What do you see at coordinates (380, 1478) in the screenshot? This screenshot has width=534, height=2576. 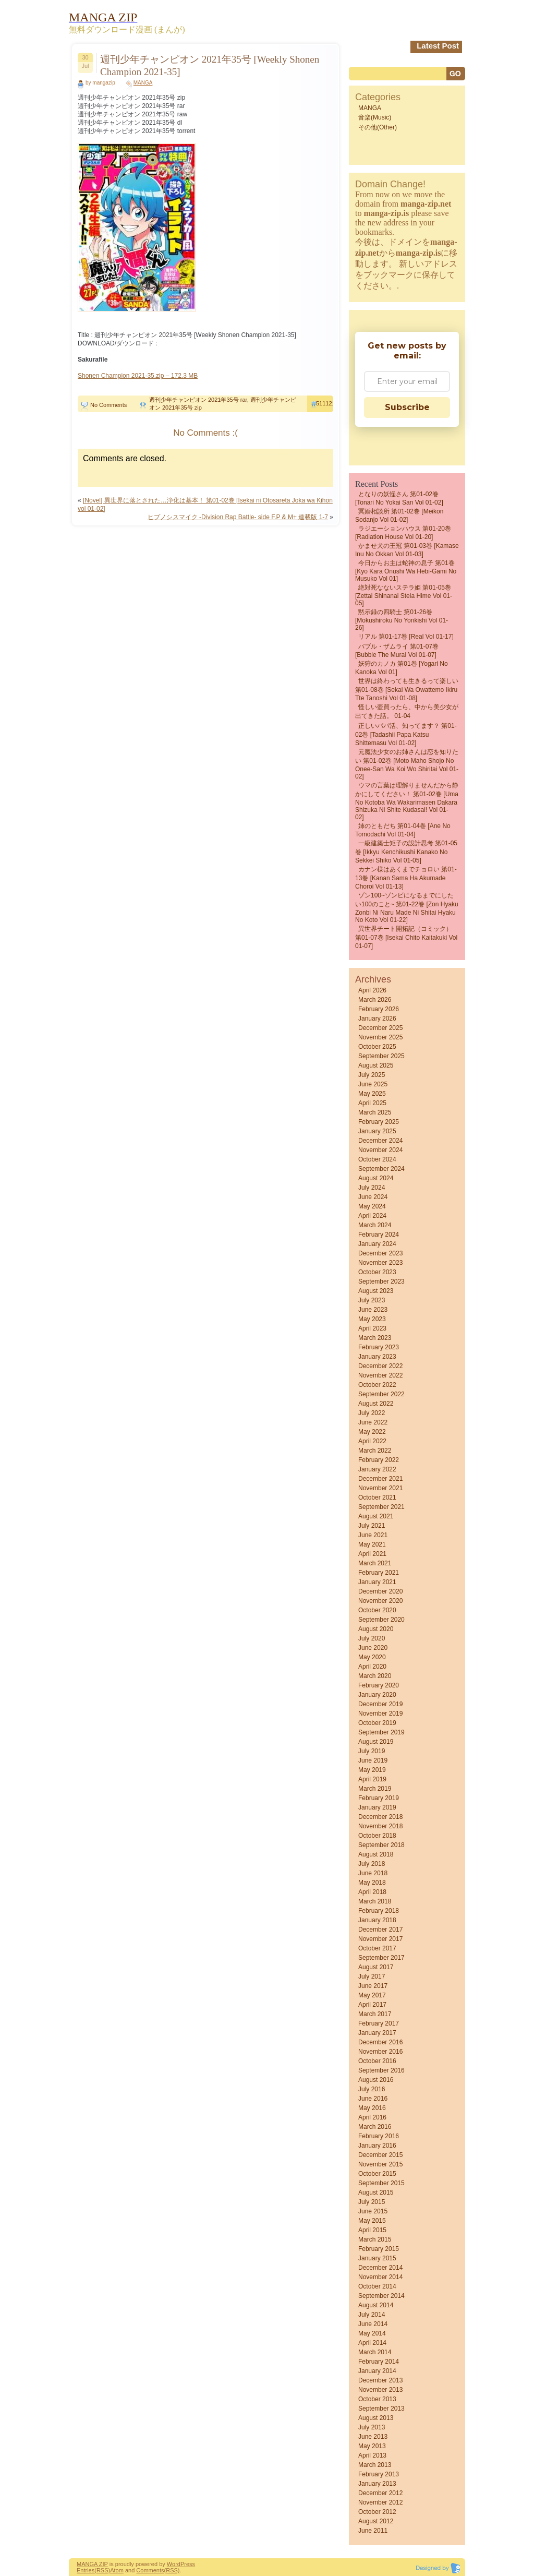 I see `December 2021` at bounding box center [380, 1478].